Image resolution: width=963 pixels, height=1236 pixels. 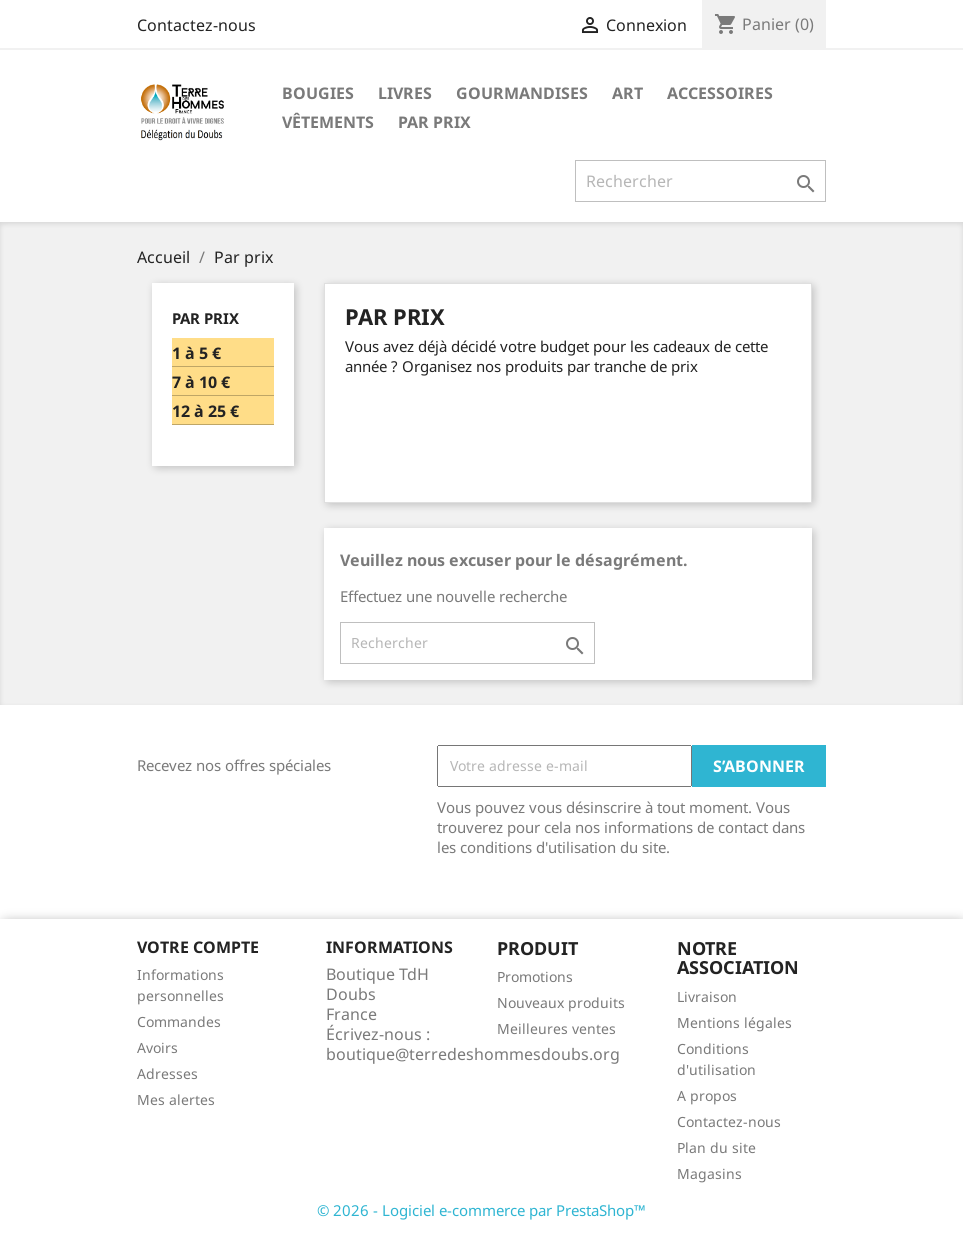 I want to click on Mentions légales, so click(x=734, y=1022).